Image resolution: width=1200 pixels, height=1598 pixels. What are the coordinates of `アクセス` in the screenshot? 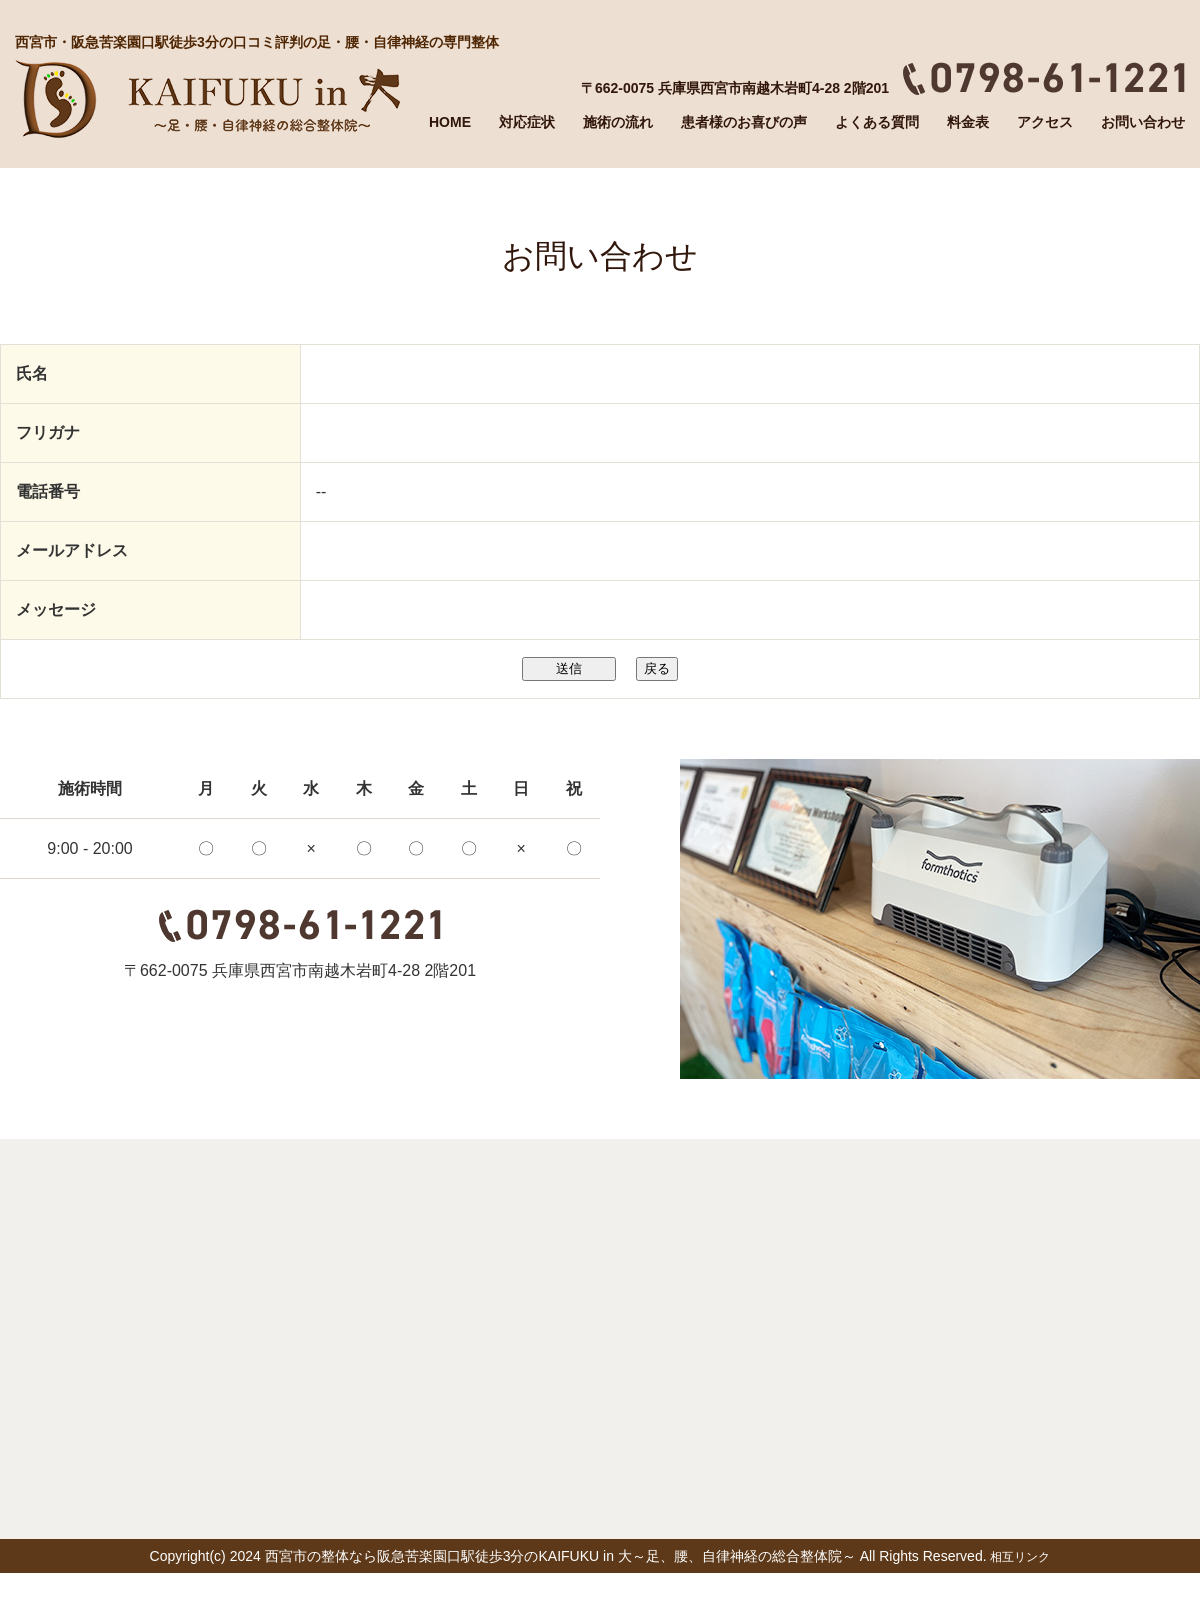 It's located at (1045, 122).